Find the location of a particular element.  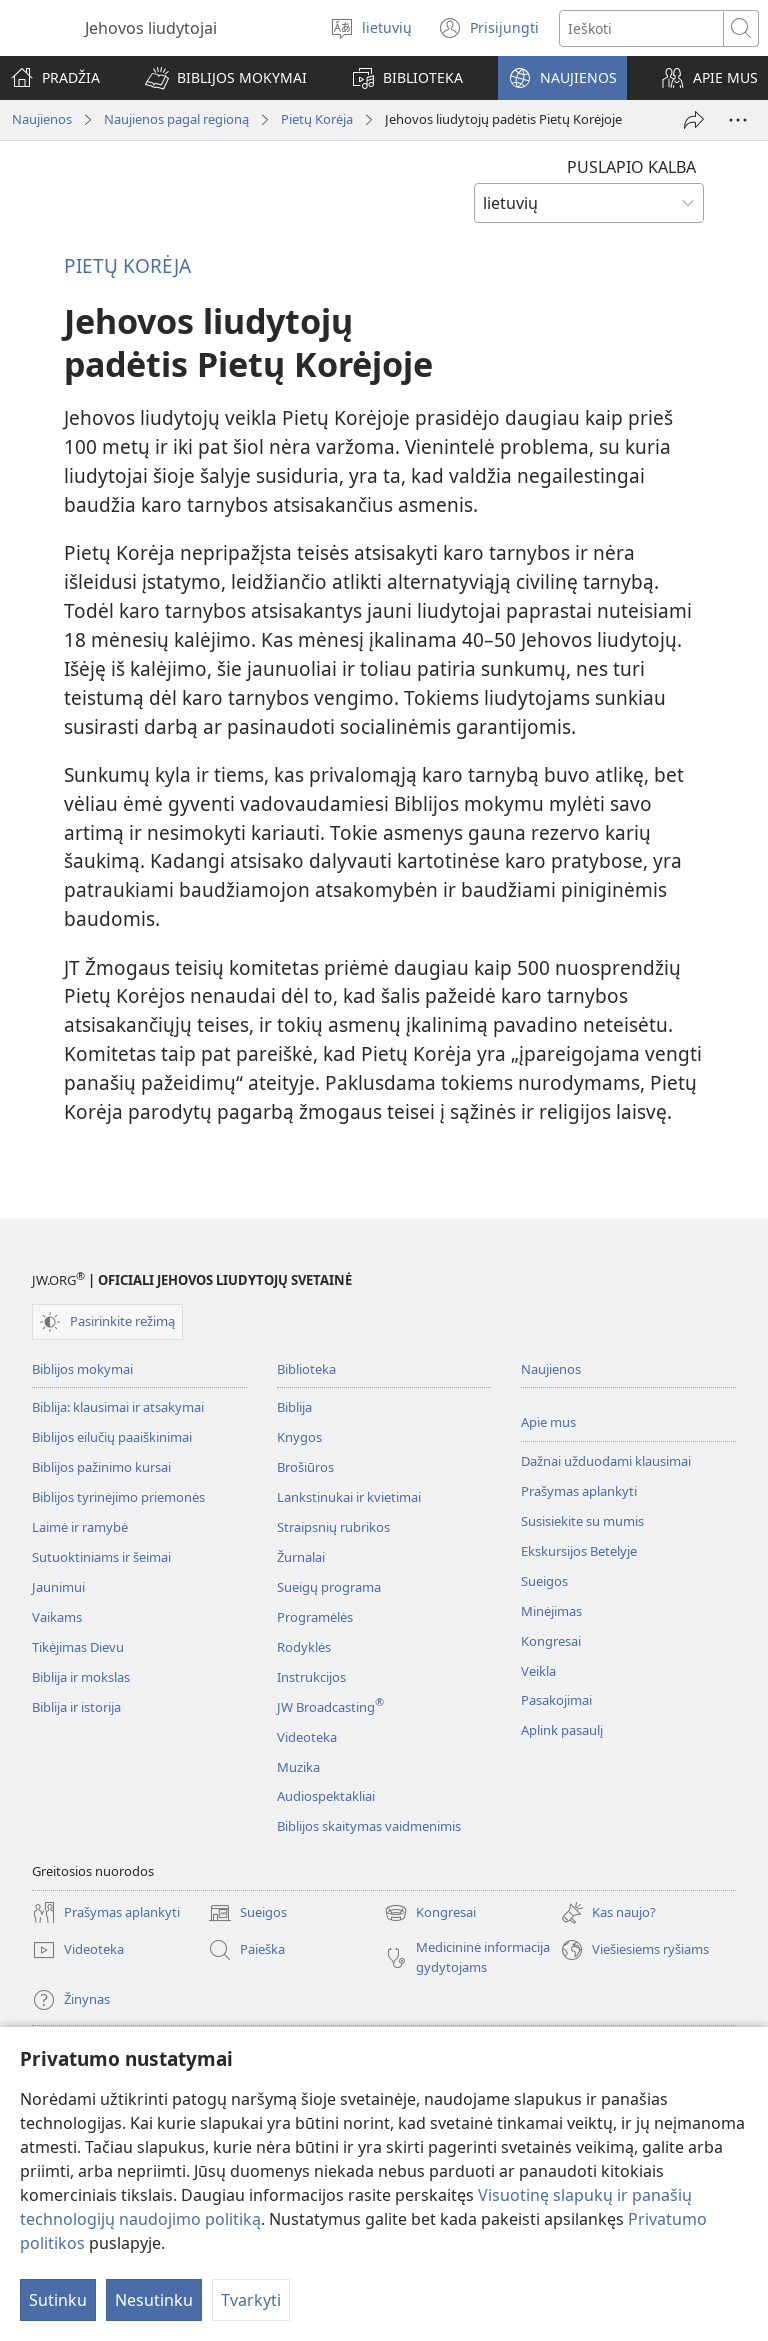

Videoteka is located at coordinates (307, 1737).